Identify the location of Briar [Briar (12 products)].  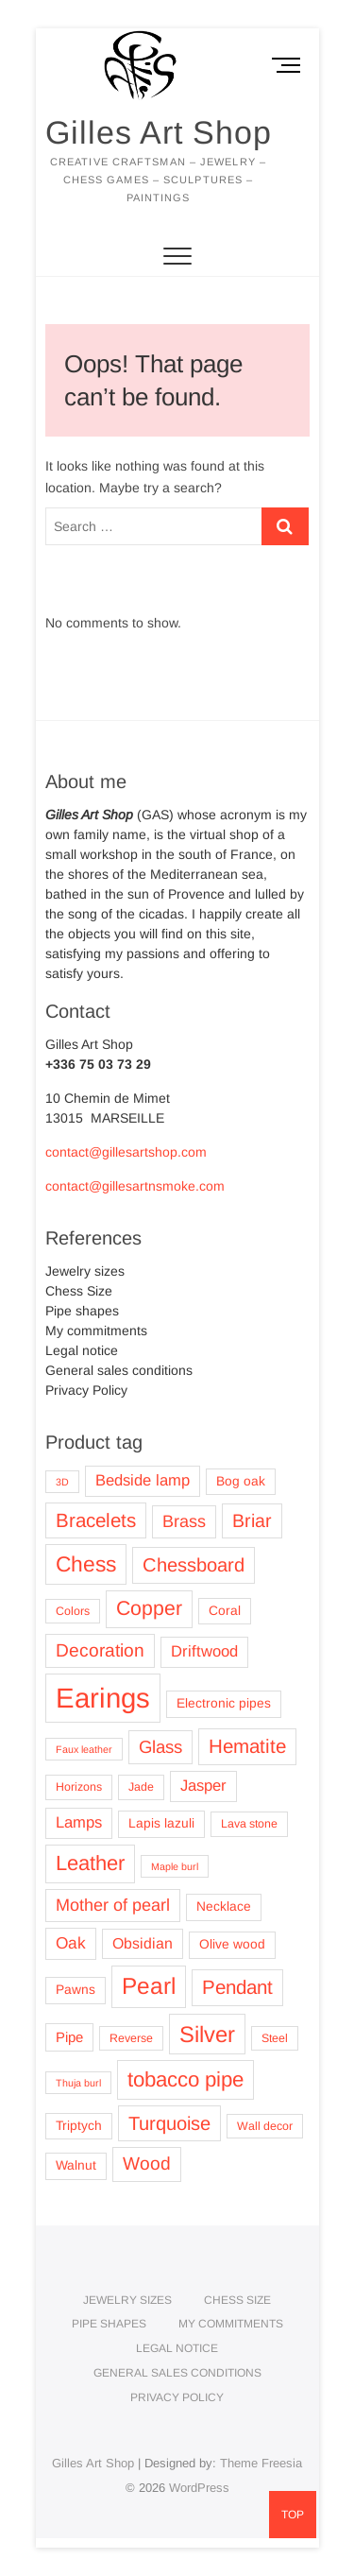
(252, 1520).